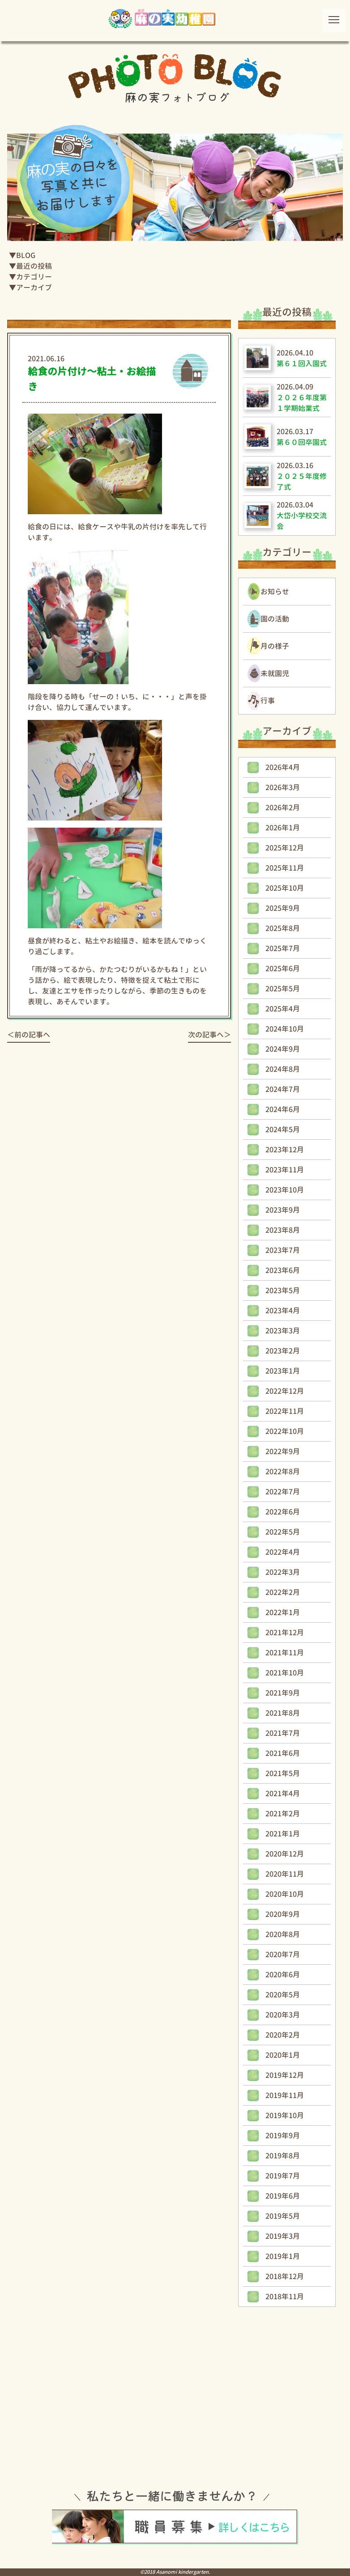 Image resolution: width=350 pixels, height=2576 pixels. What do you see at coordinates (282, 1230) in the screenshot?
I see `2023年8月` at bounding box center [282, 1230].